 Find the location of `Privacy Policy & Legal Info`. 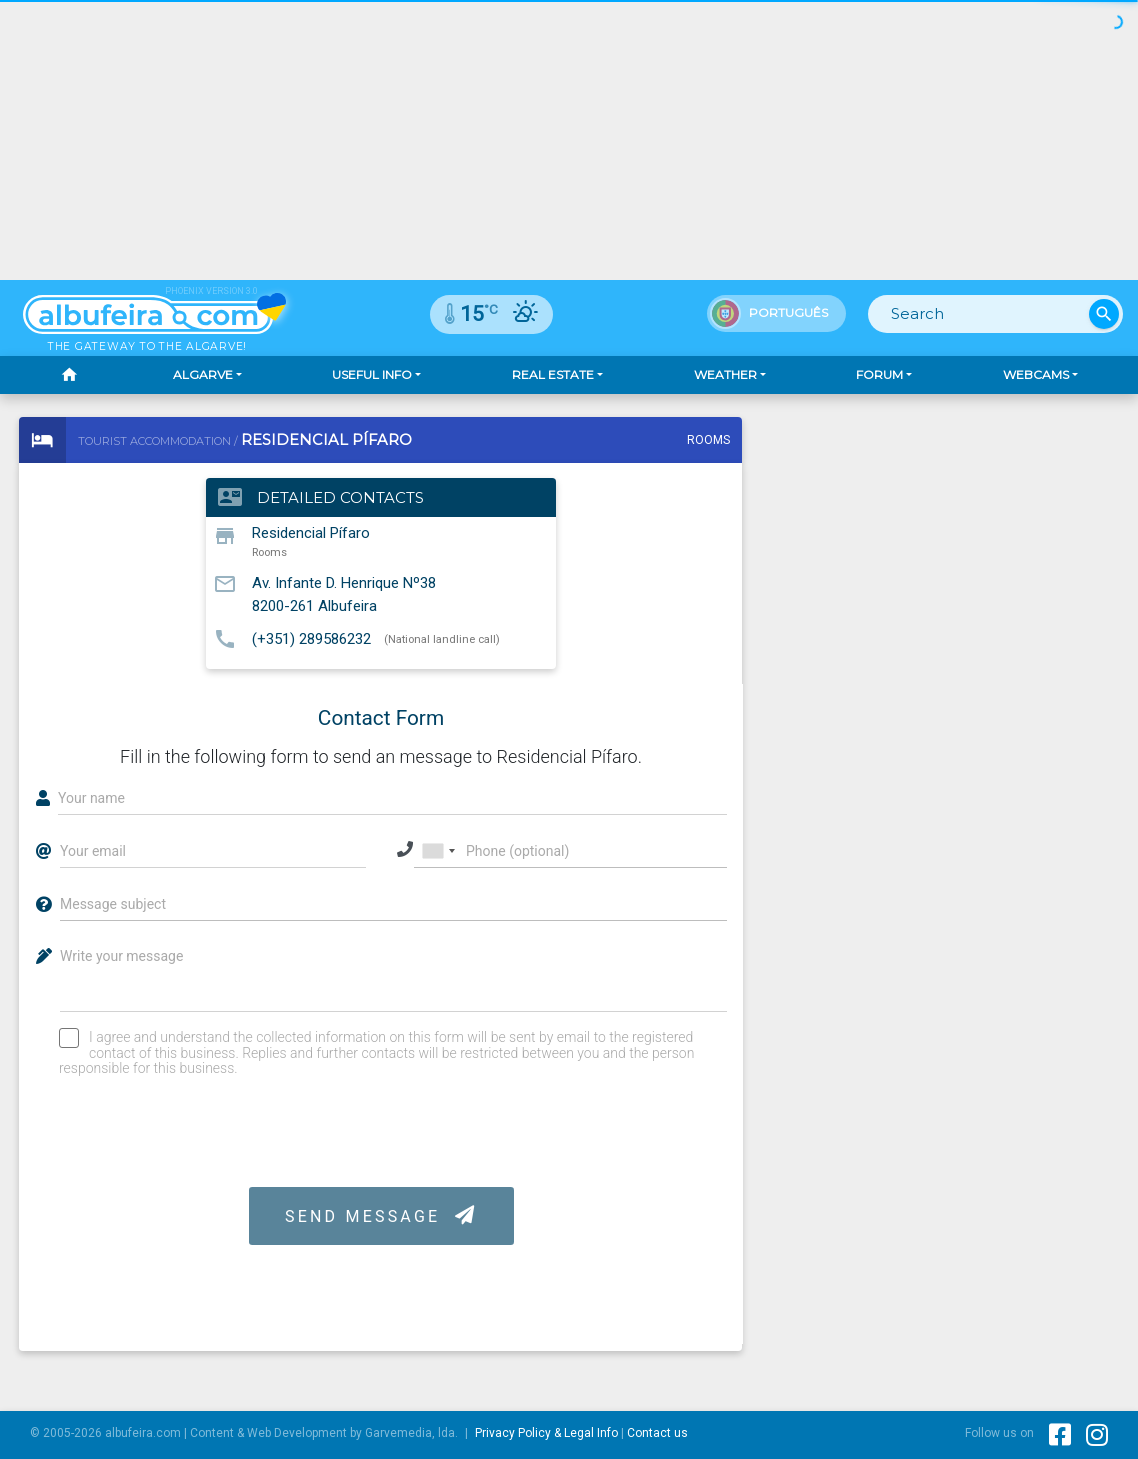

Privacy Policy & Legal Info is located at coordinates (546, 1433).